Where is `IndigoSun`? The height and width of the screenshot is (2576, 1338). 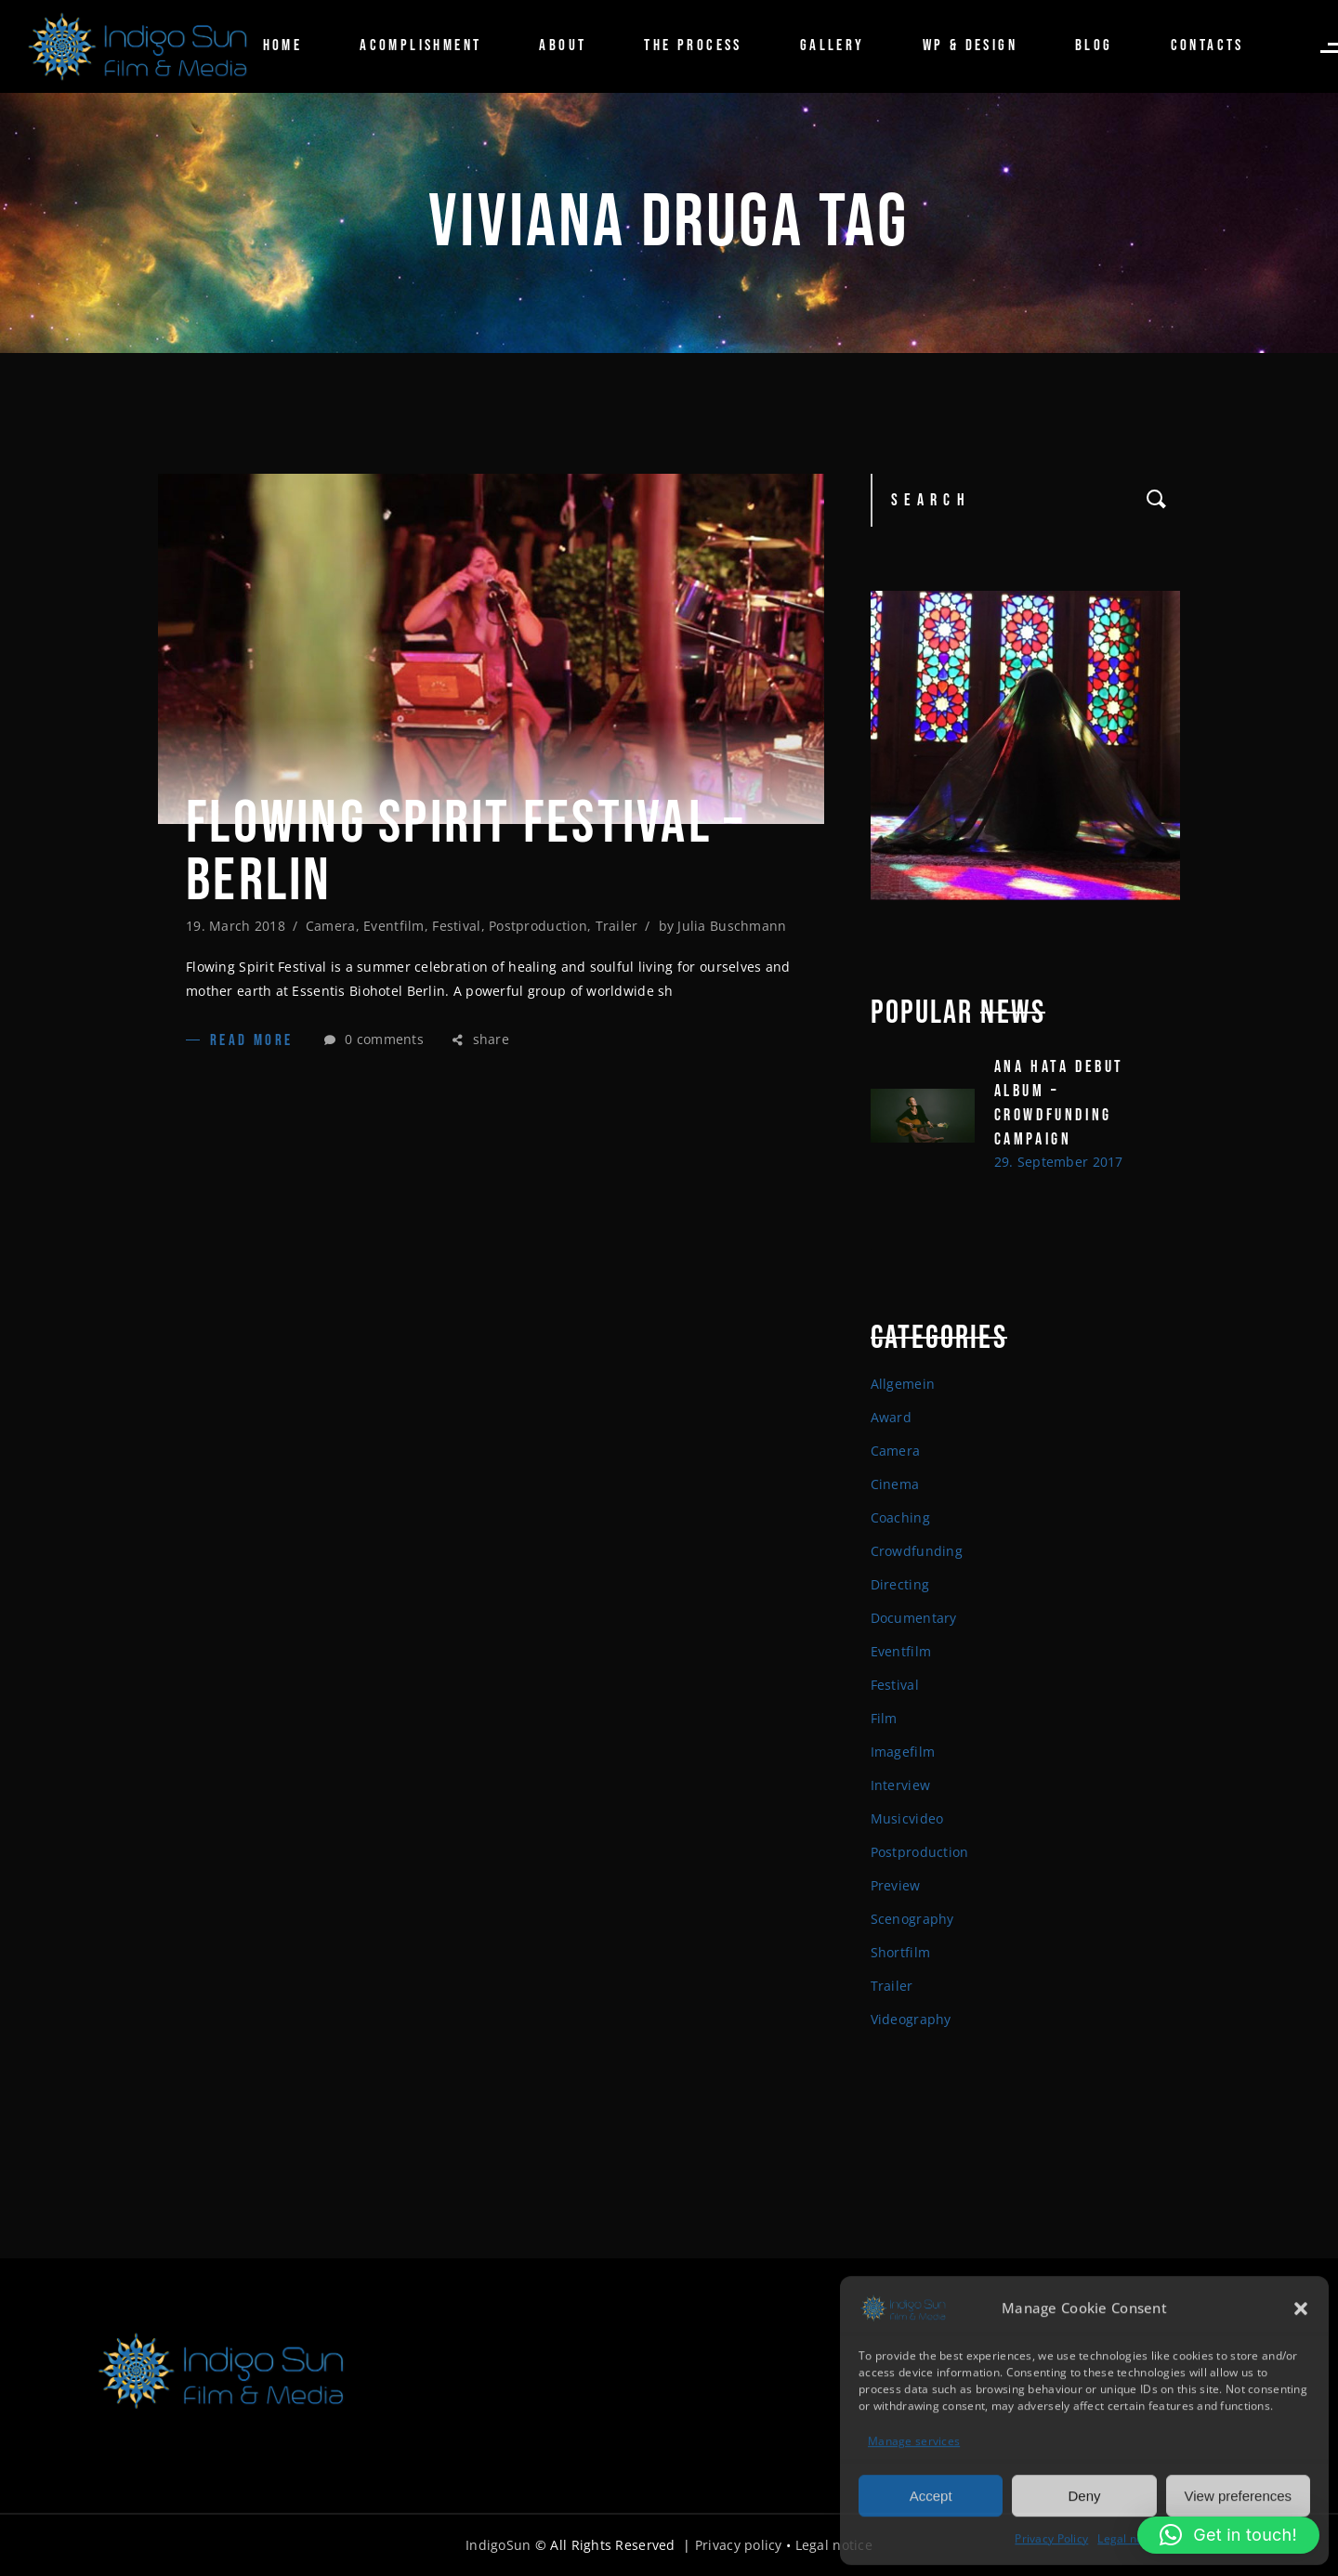
IndigoSun is located at coordinates (498, 2545).